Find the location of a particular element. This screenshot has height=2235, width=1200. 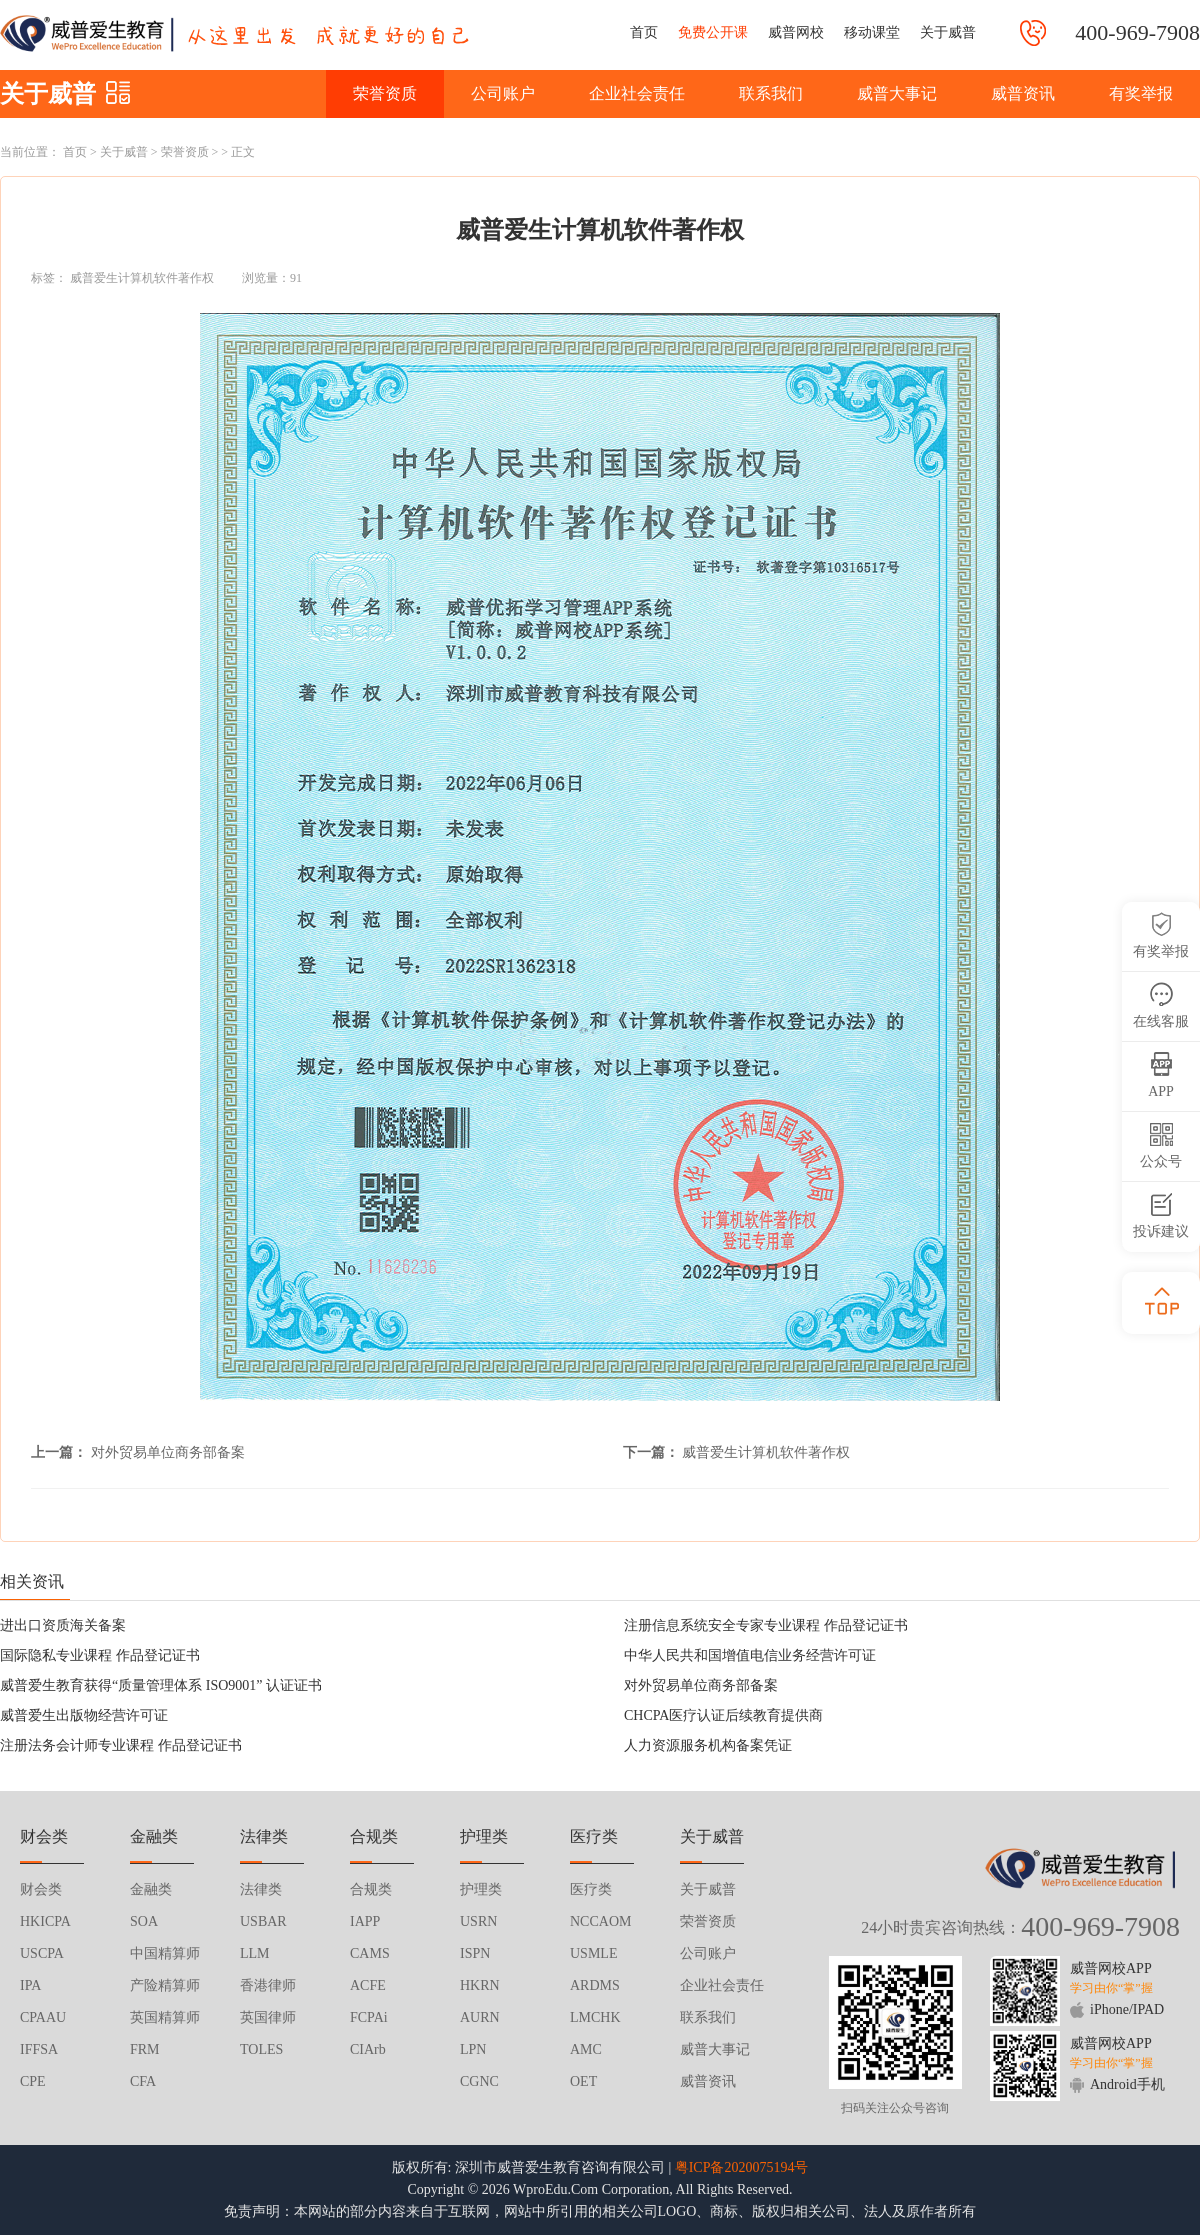

AURN is located at coordinates (480, 2017).